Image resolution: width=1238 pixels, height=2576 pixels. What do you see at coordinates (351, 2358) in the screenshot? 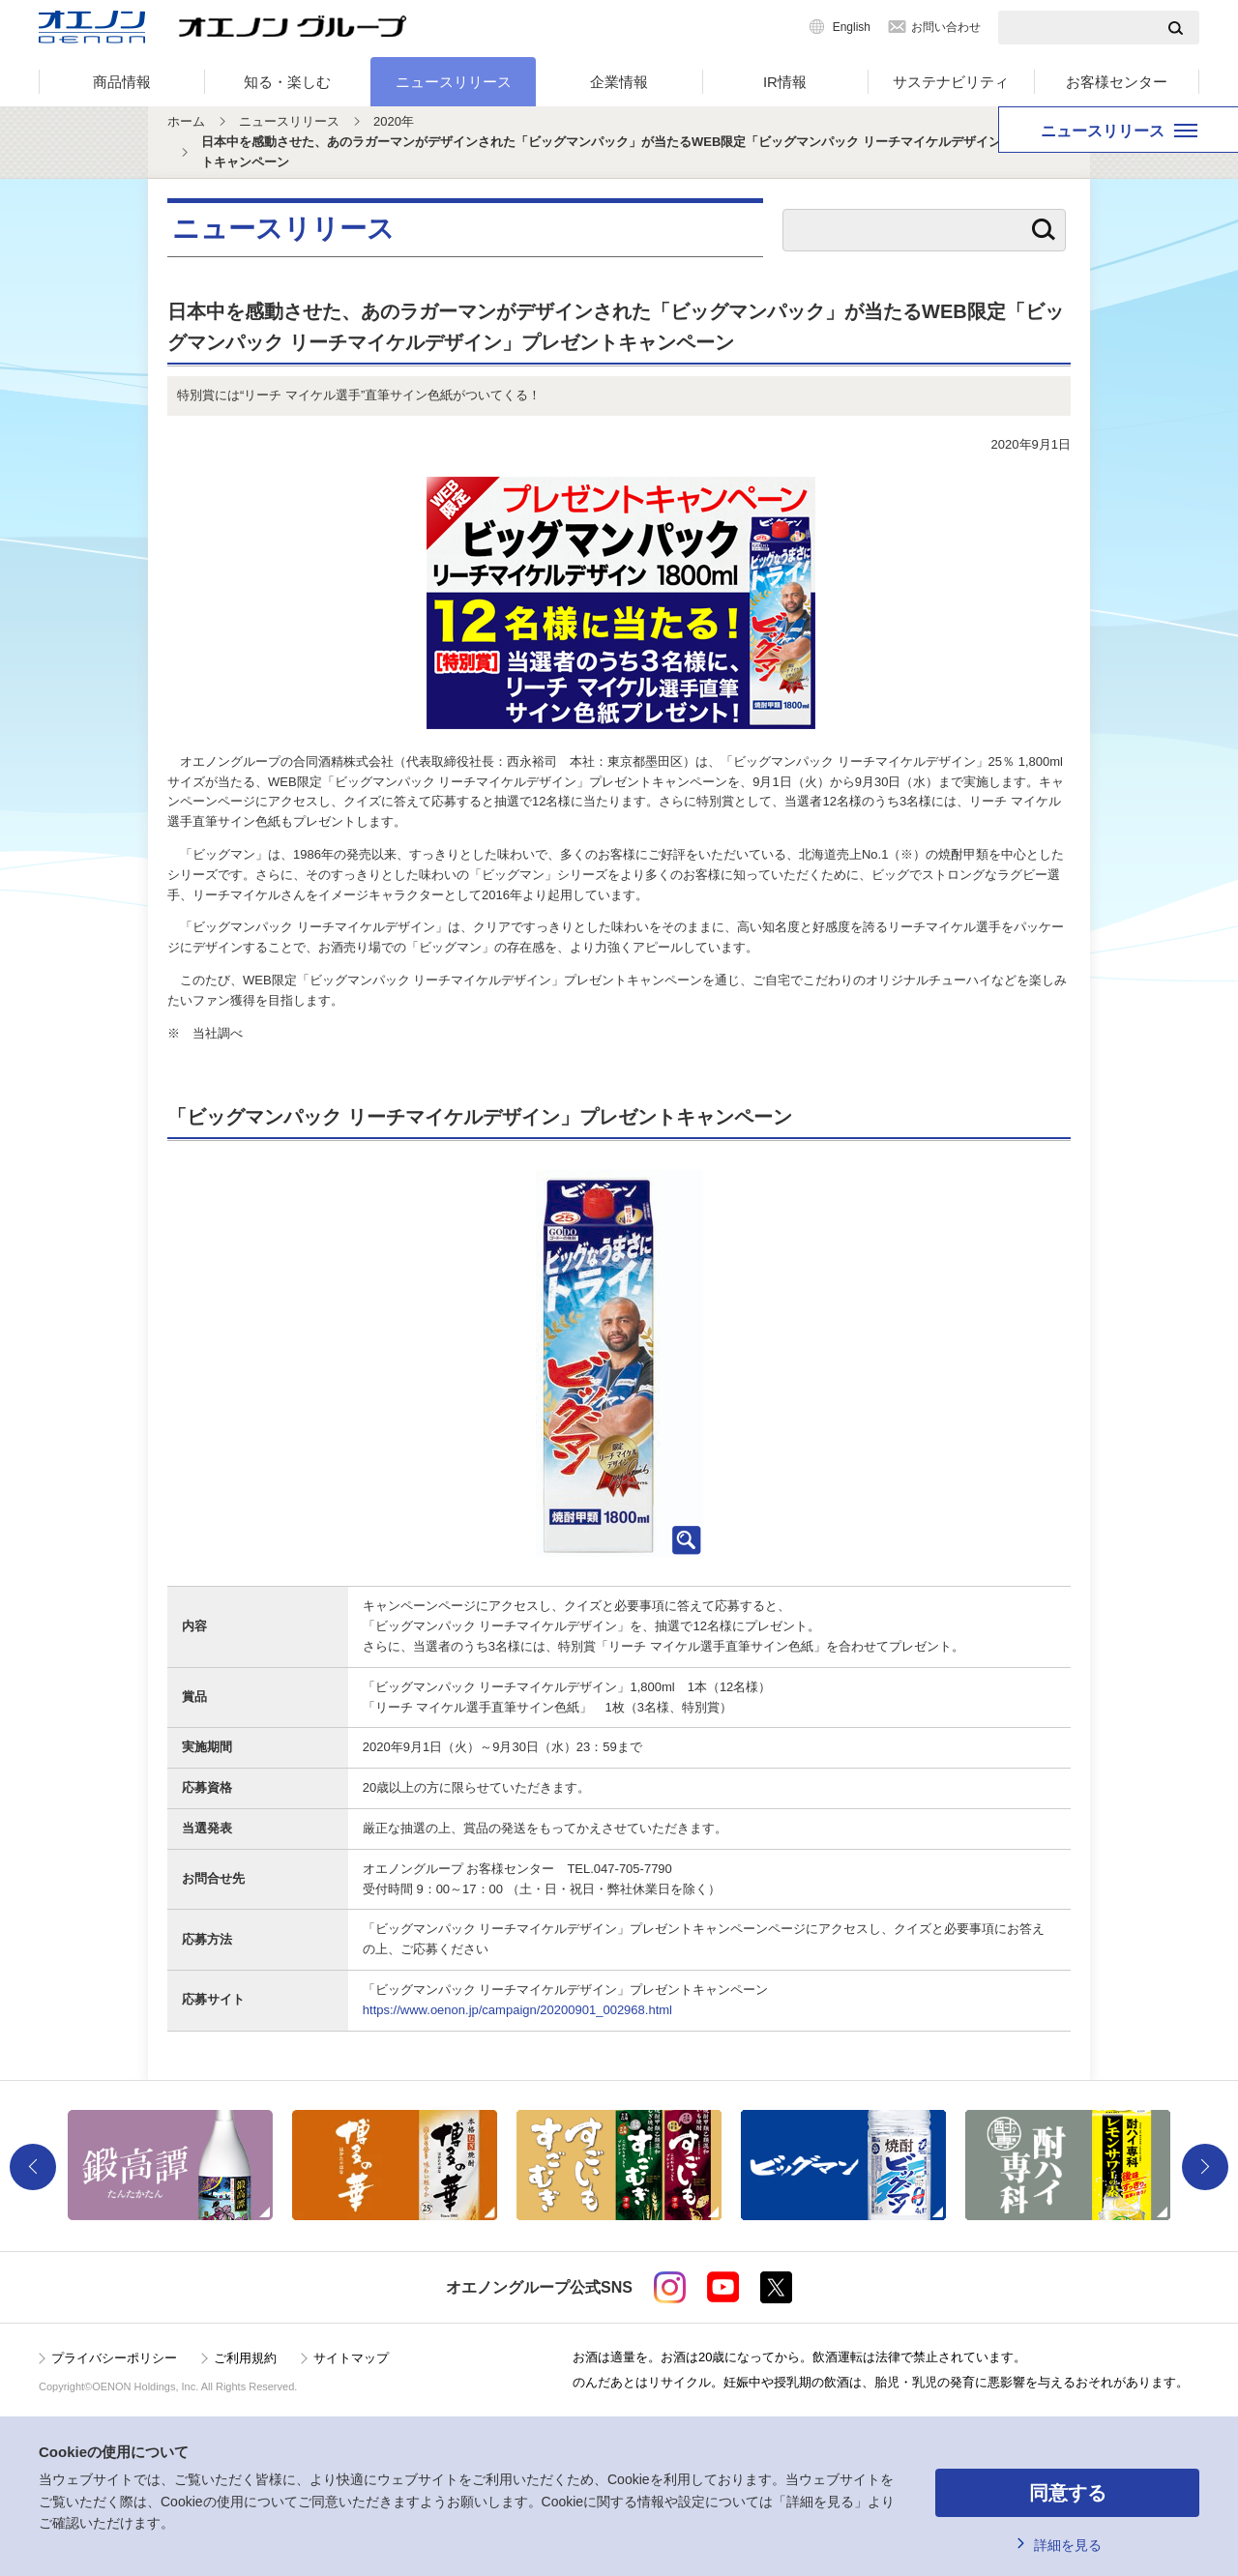
I see `サイトマップ` at bounding box center [351, 2358].